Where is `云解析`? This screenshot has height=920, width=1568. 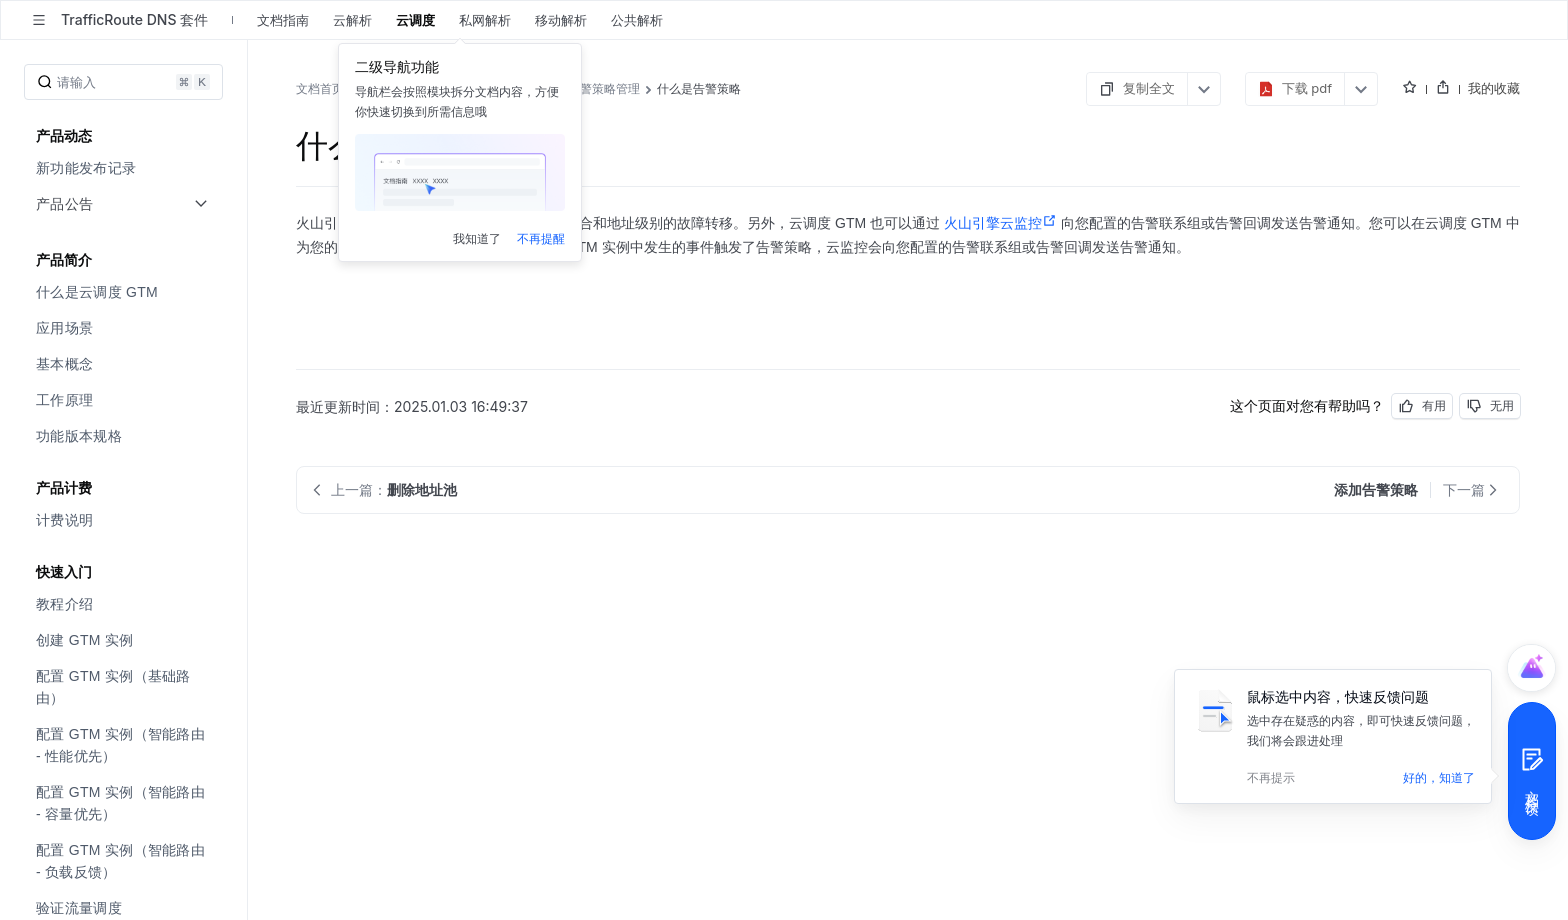 云解析 is located at coordinates (352, 20).